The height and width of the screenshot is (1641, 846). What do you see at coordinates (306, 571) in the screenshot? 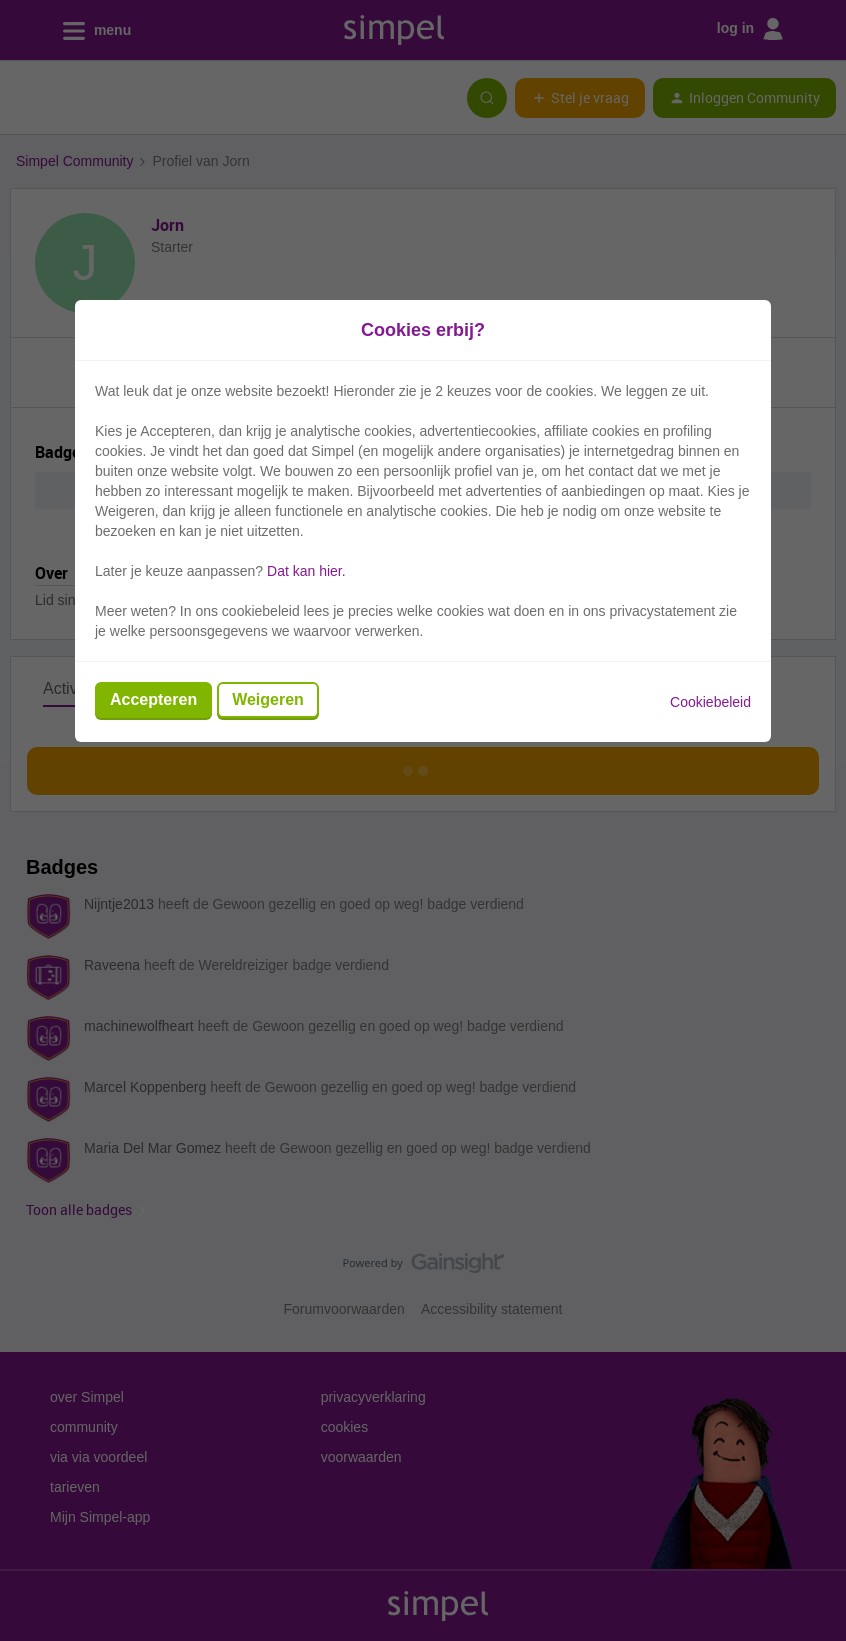
I see `Dat kan hier.` at bounding box center [306, 571].